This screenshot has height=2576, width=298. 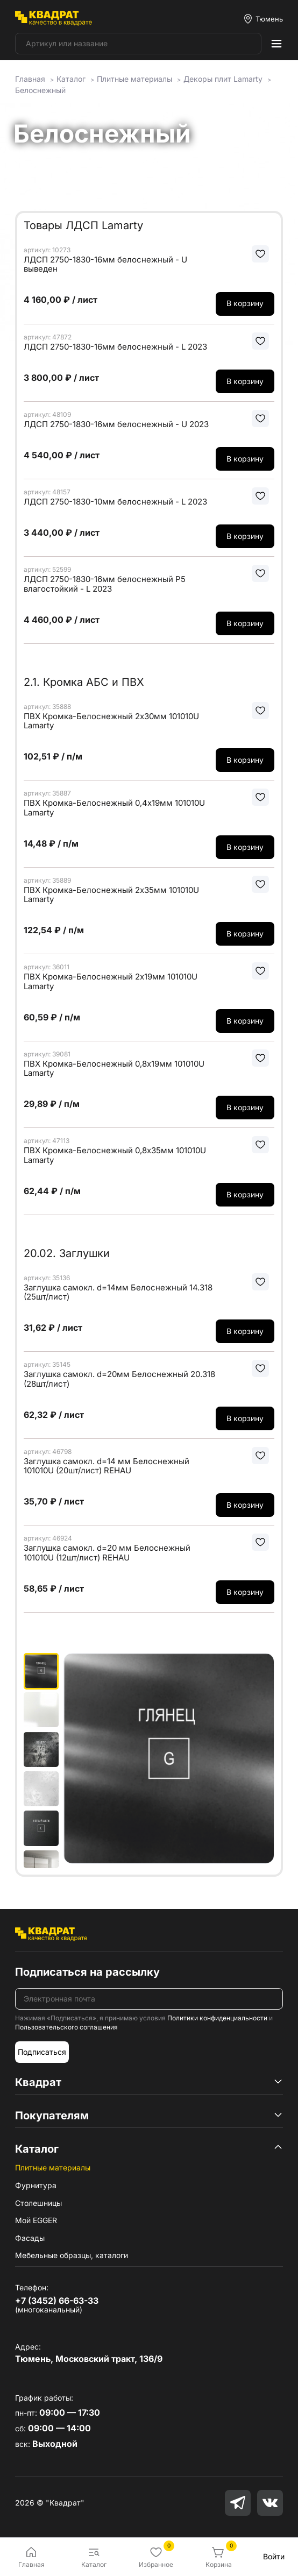 What do you see at coordinates (114, 1068) in the screenshot?
I see `ПВХ Кромка-Белоснежный 0,8х19мм 101010U Lamarty` at bounding box center [114, 1068].